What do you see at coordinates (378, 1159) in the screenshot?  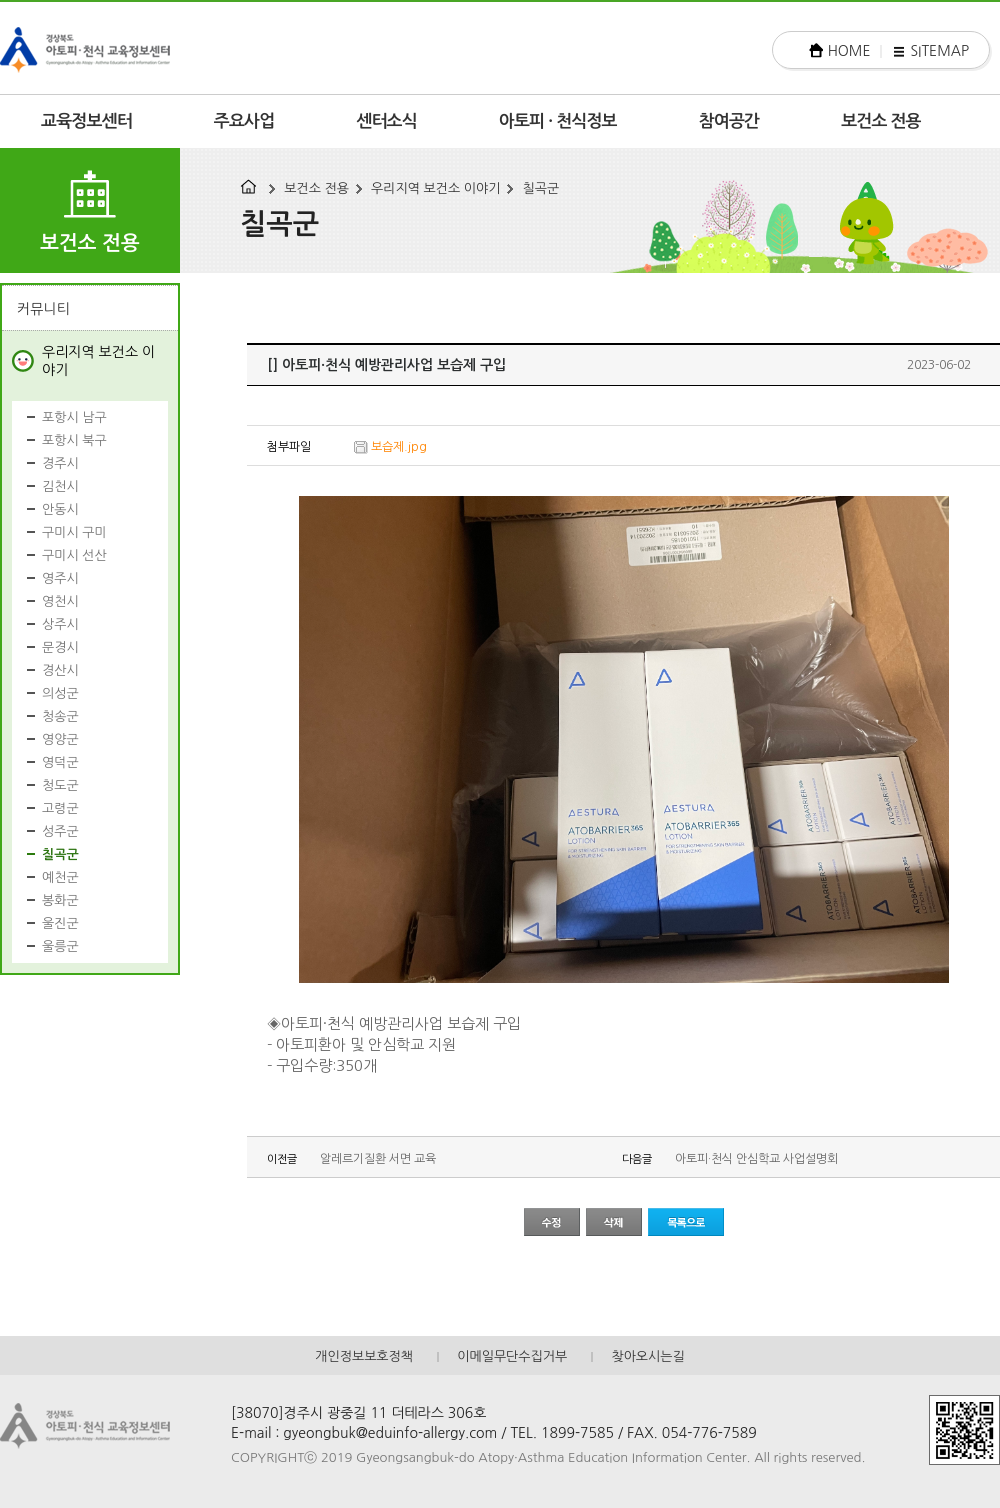 I see `알레르기질환 서면 교육` at bounding box center [378, 1159].